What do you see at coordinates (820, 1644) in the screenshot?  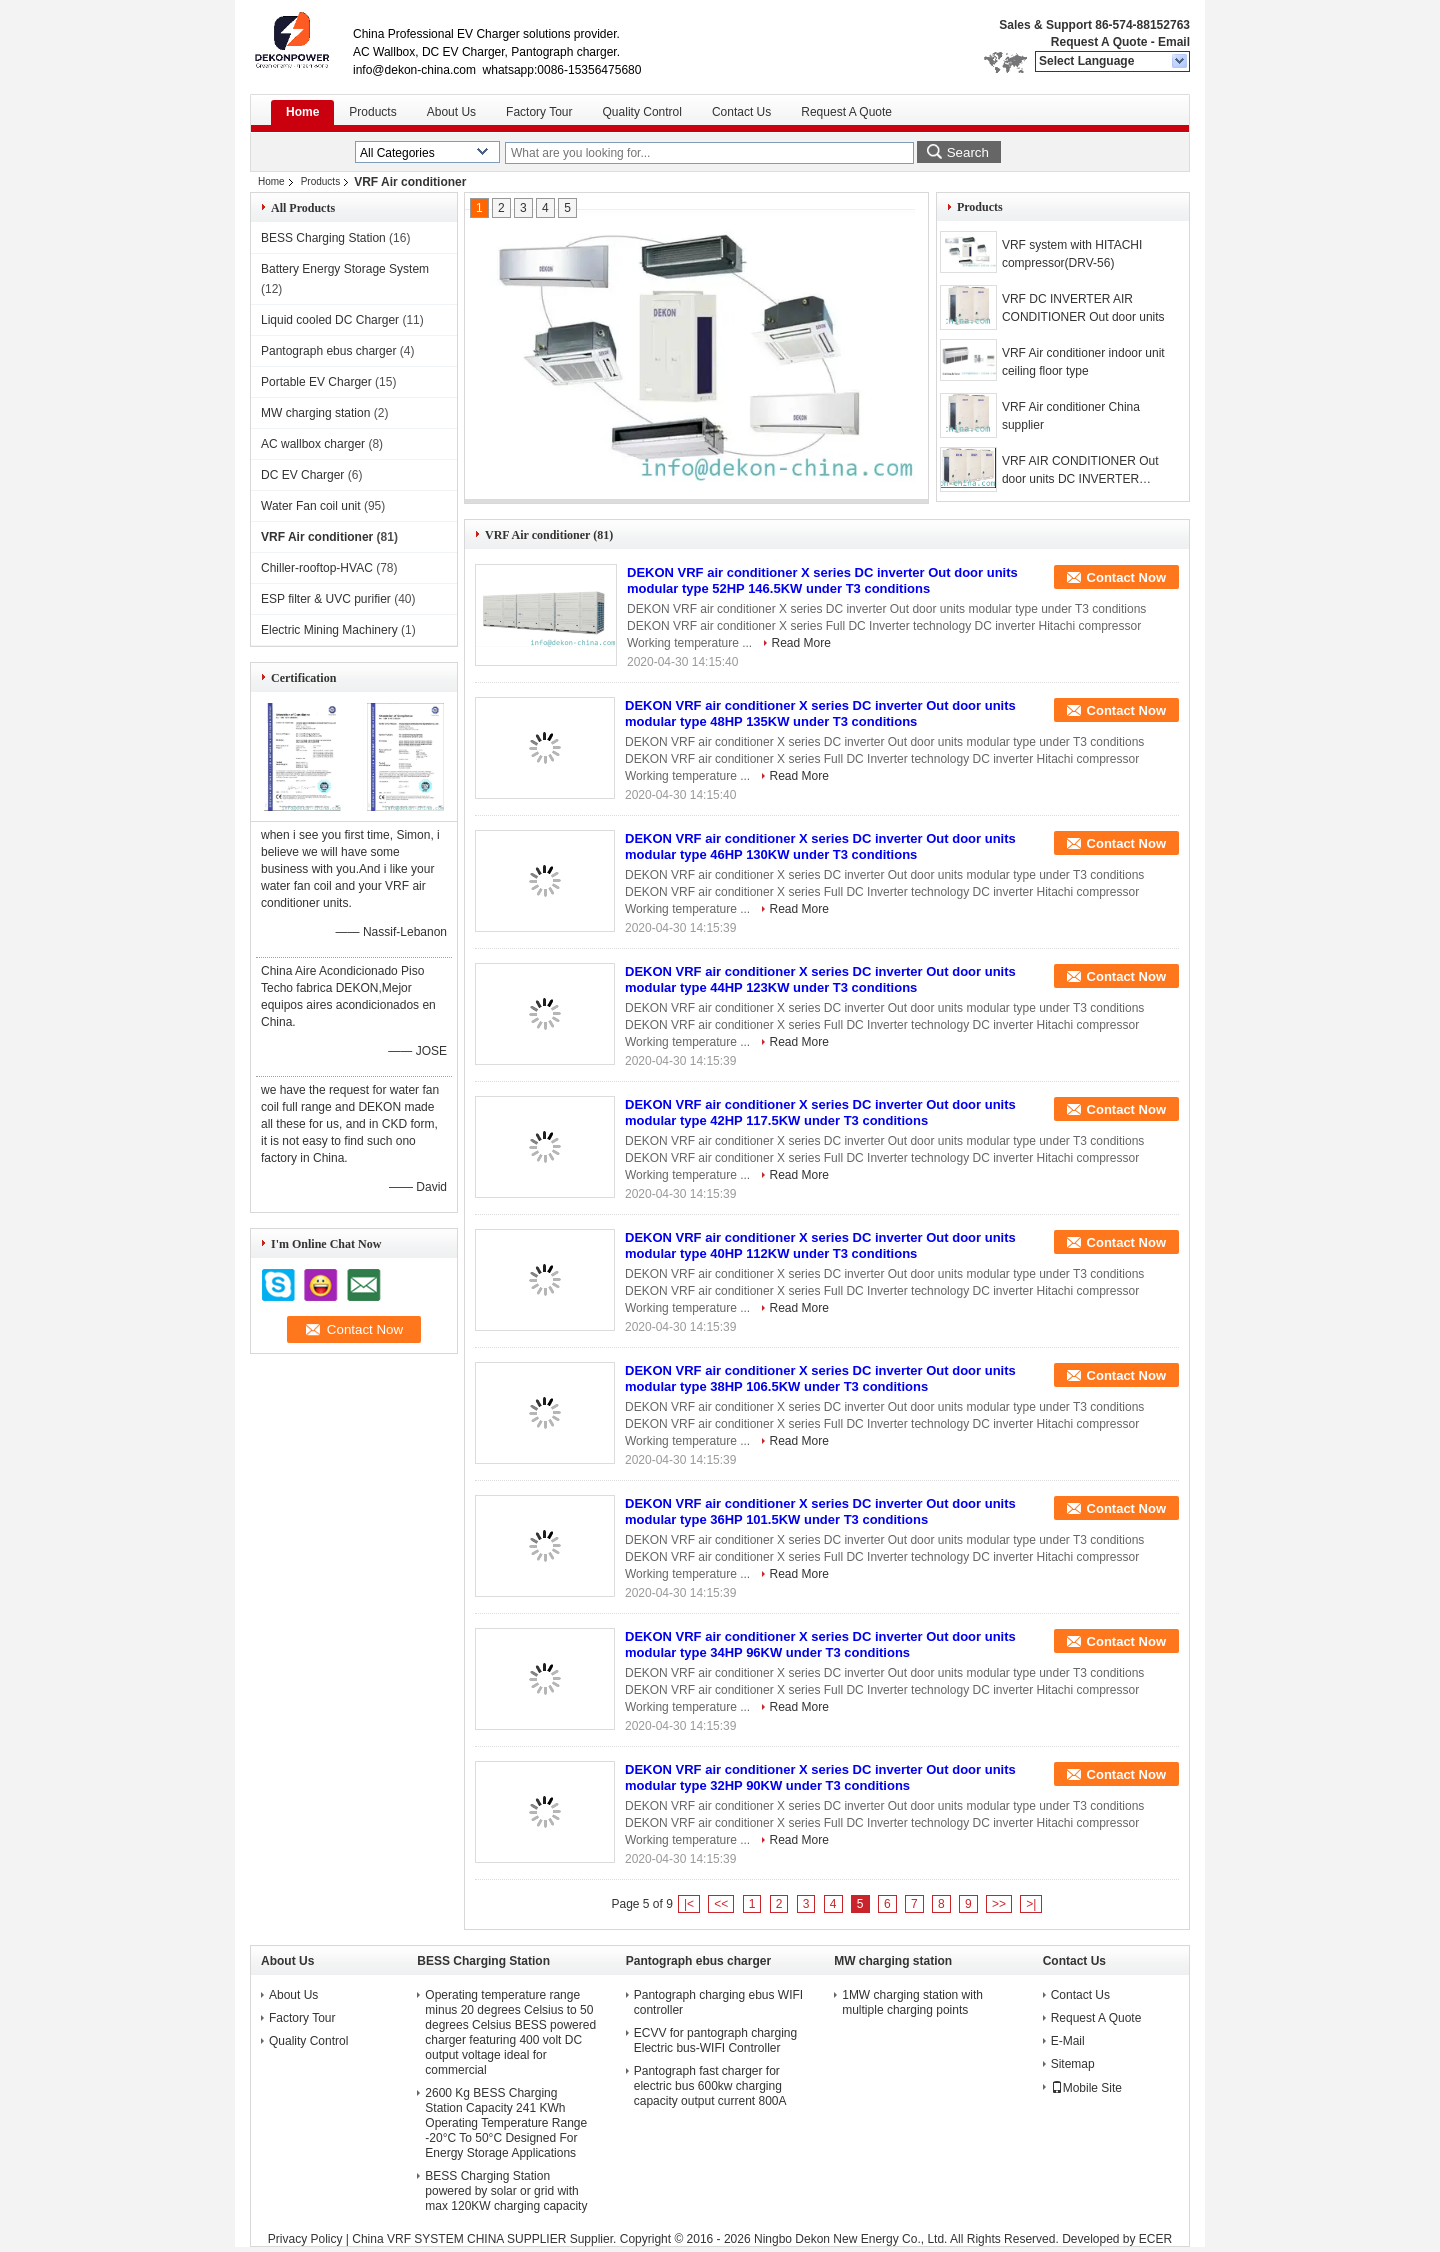 I see `DEKON VRF air conditioner X series DC inverter Out door units modular type 34HP 96KW under T3 conditions` at bounding box center [820, 1644].